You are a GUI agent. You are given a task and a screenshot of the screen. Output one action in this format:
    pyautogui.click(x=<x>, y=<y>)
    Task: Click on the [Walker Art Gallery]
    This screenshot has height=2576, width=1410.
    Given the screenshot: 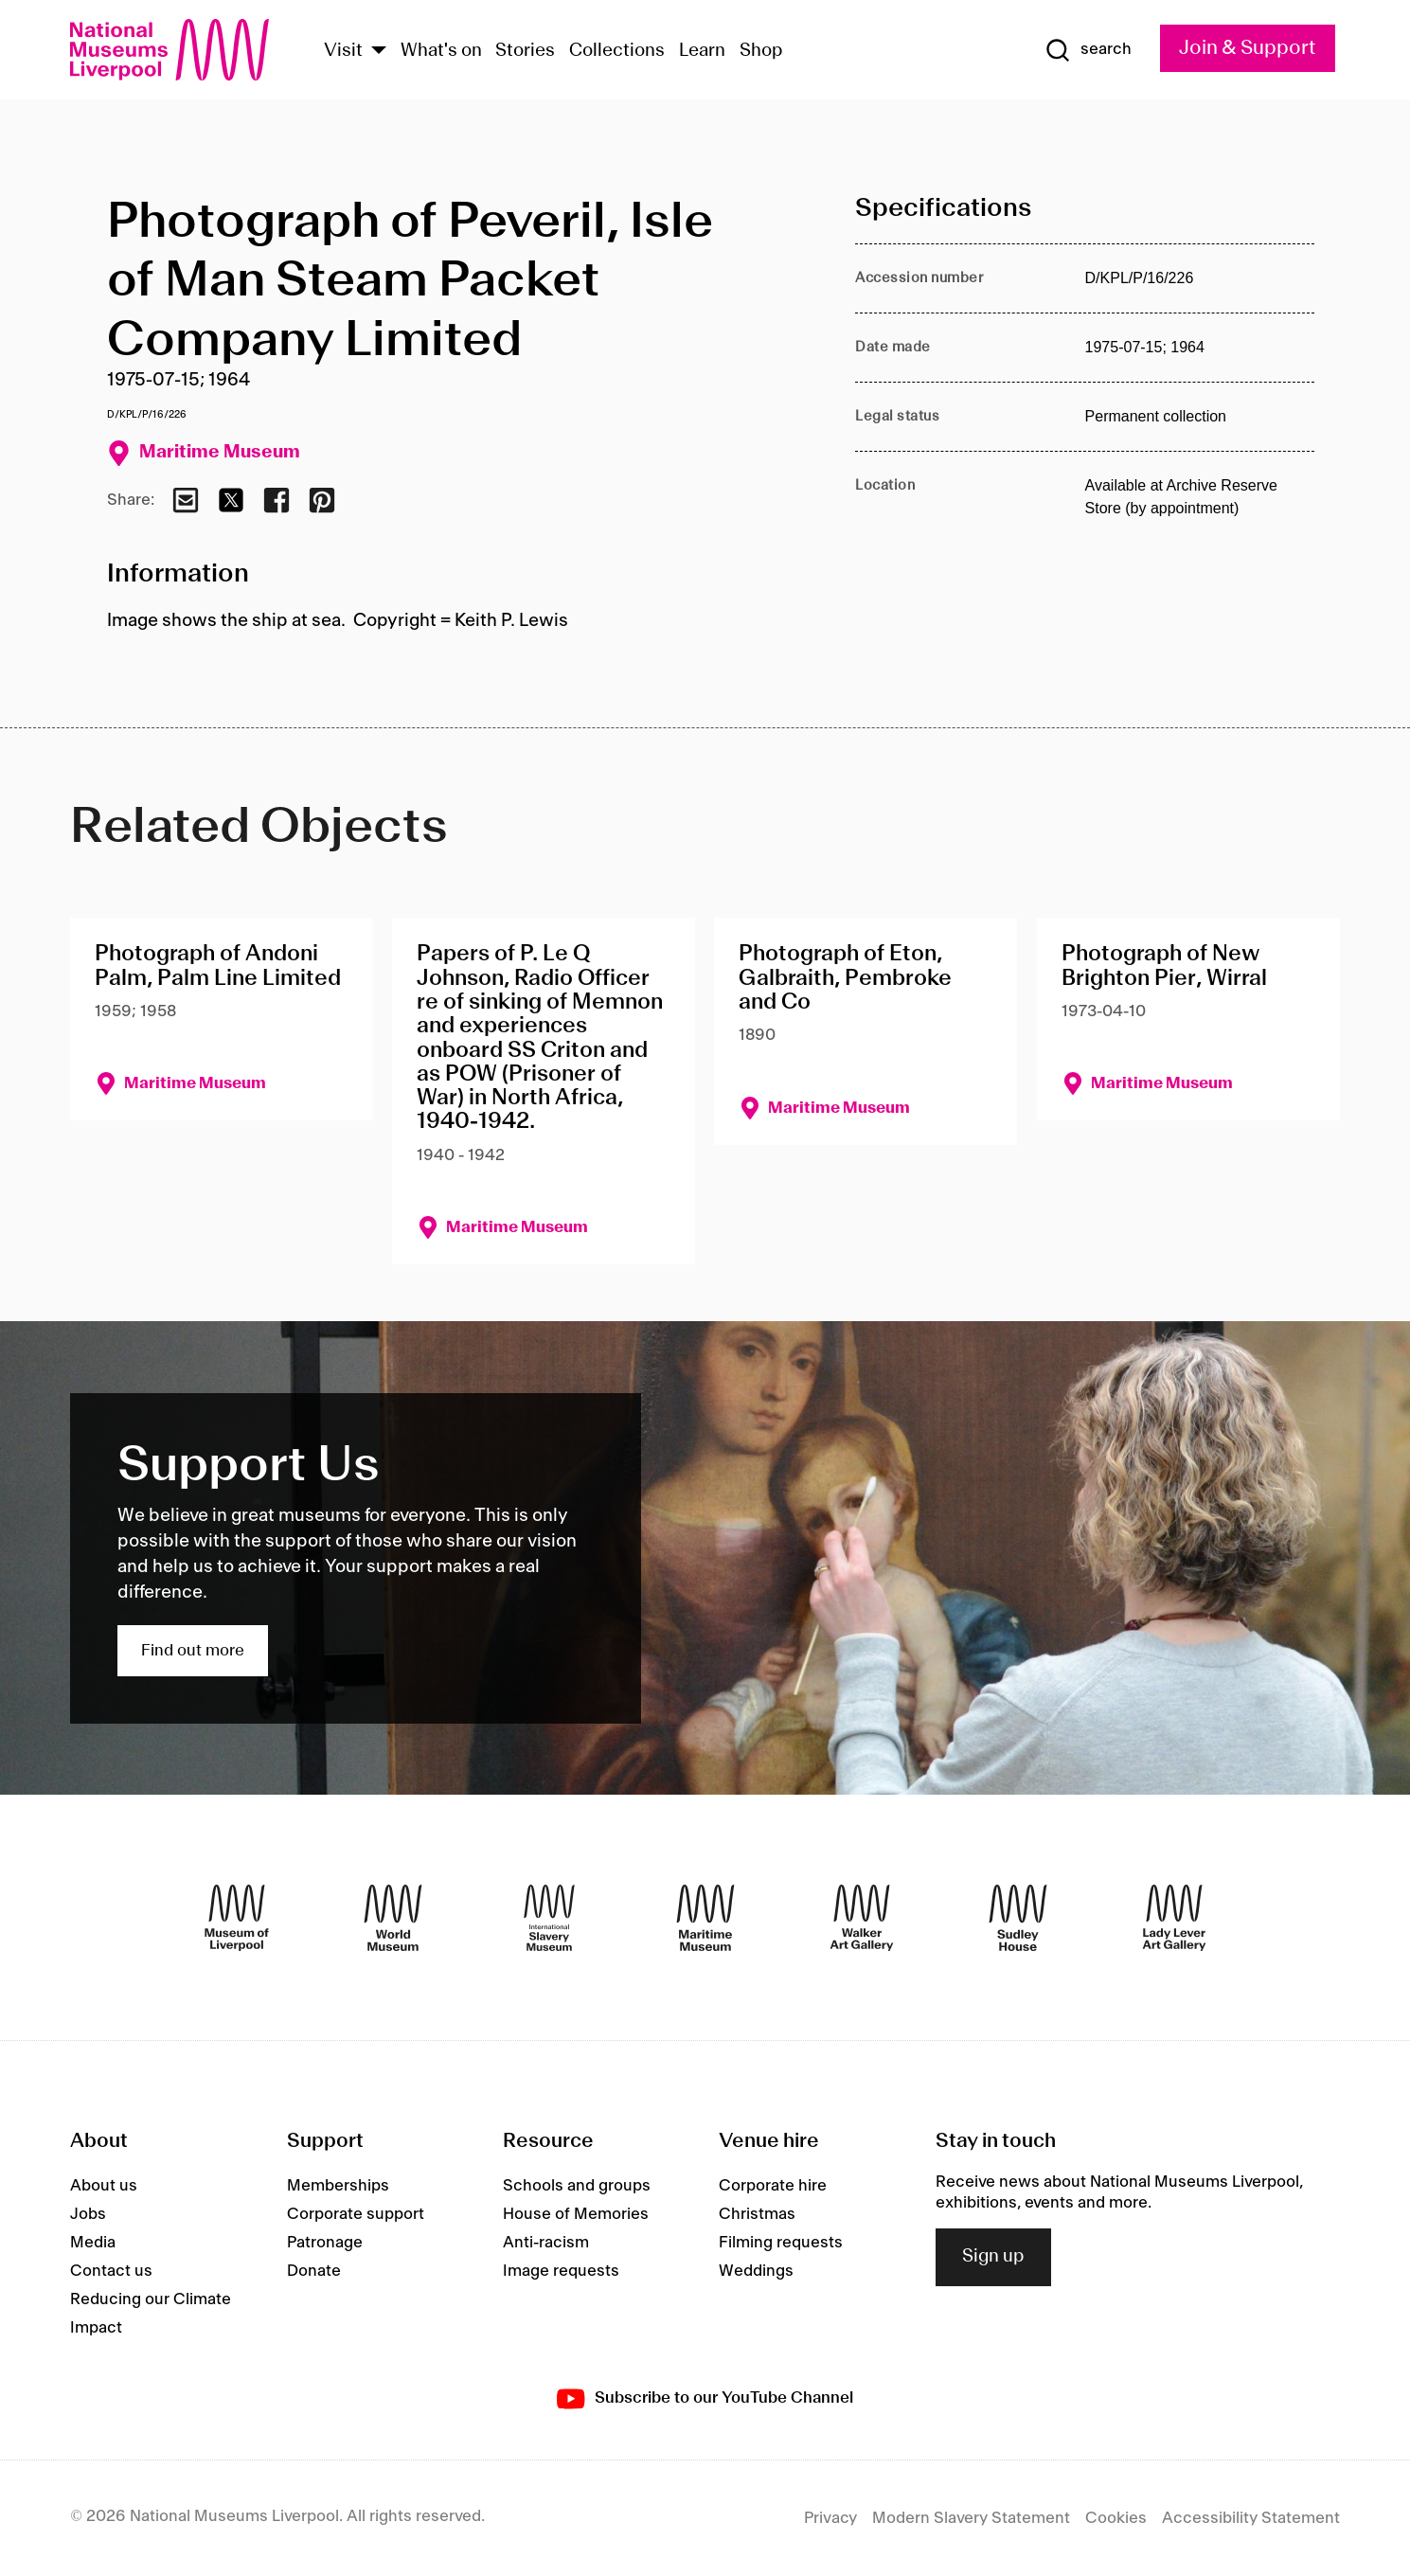 What is the action you would take?
    pyautogui.click(x=862, y=1918)
    